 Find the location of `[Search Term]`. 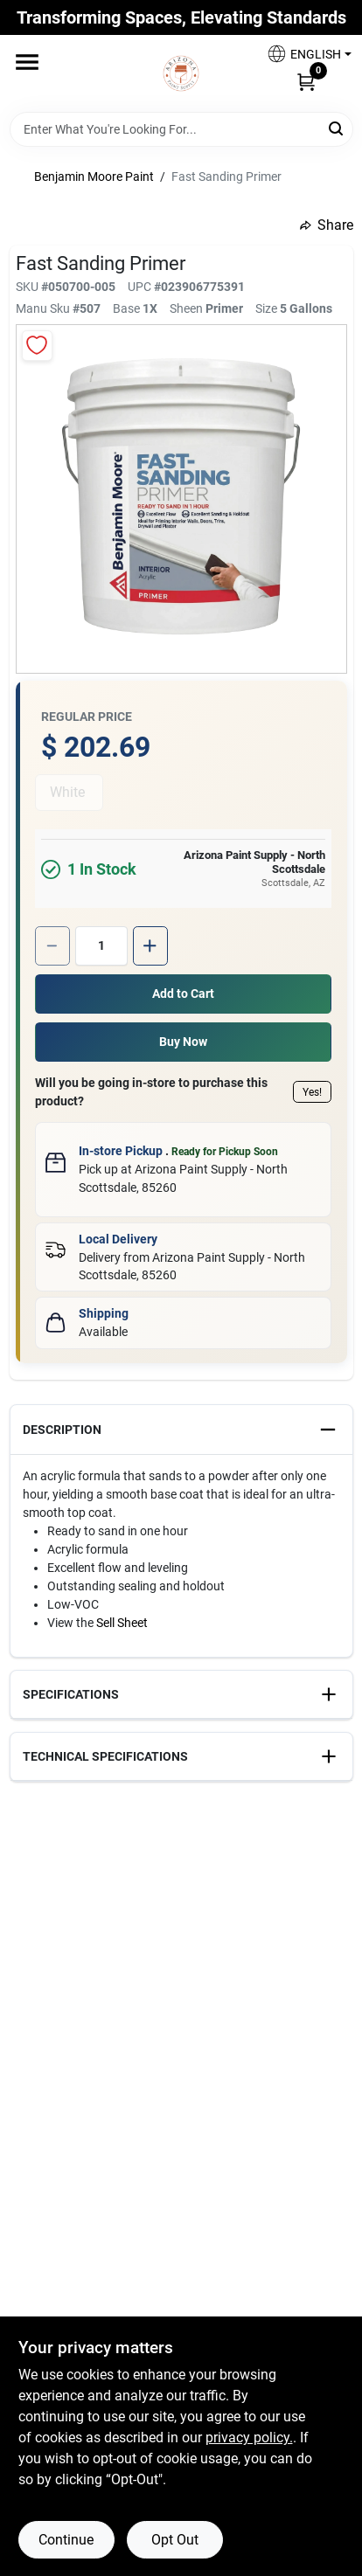

[Search Term] is located at coordinates (181, 129).